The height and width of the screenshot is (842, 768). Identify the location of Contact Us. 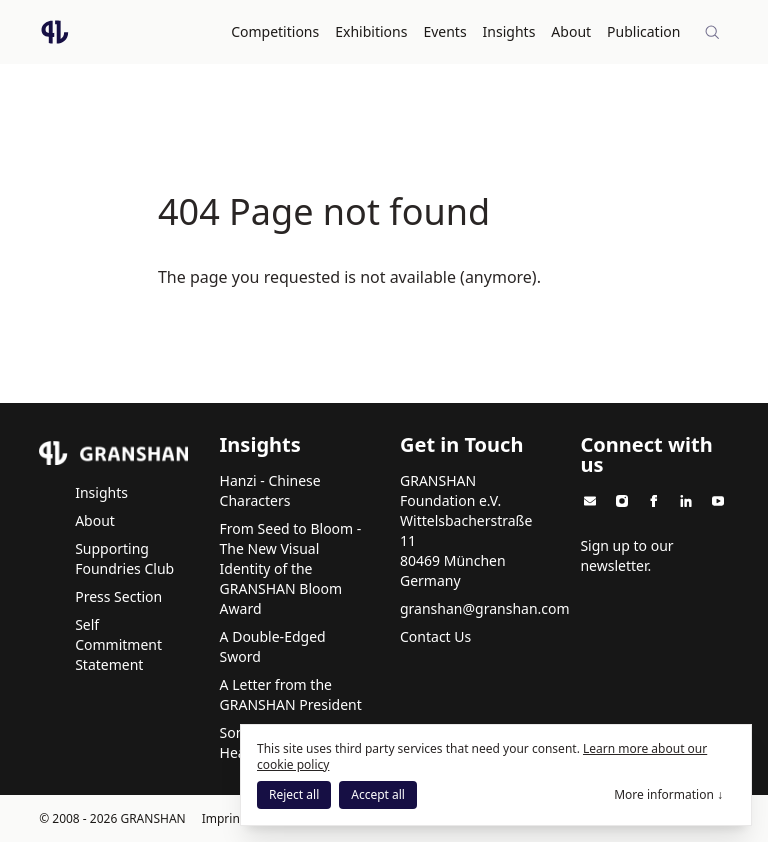
(435, 635).